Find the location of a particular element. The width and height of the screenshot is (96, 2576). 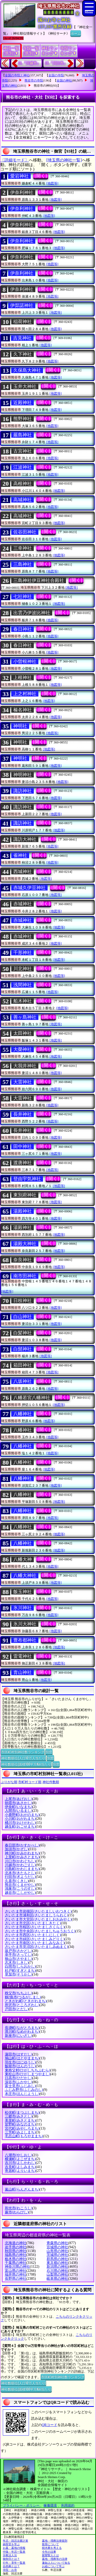

市区町村別神社数ランキング is located at coordinates (22, 1751).